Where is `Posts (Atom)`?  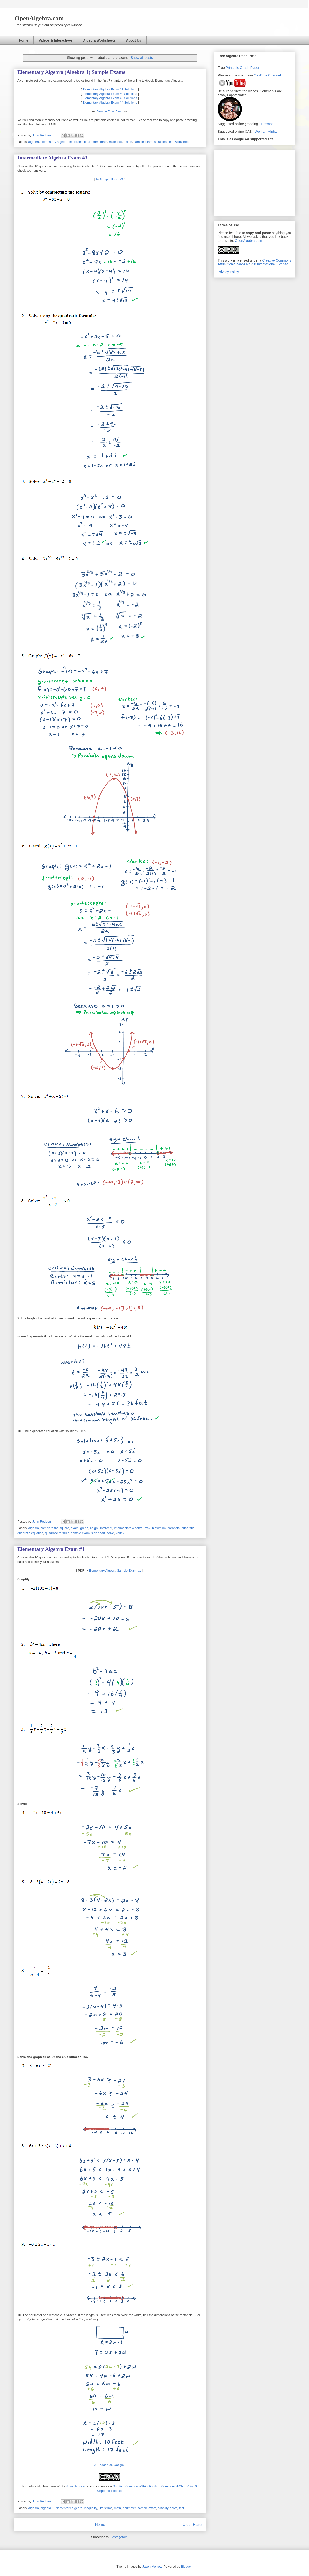 Posts (Atom) is located at coordinates (119, 2537).